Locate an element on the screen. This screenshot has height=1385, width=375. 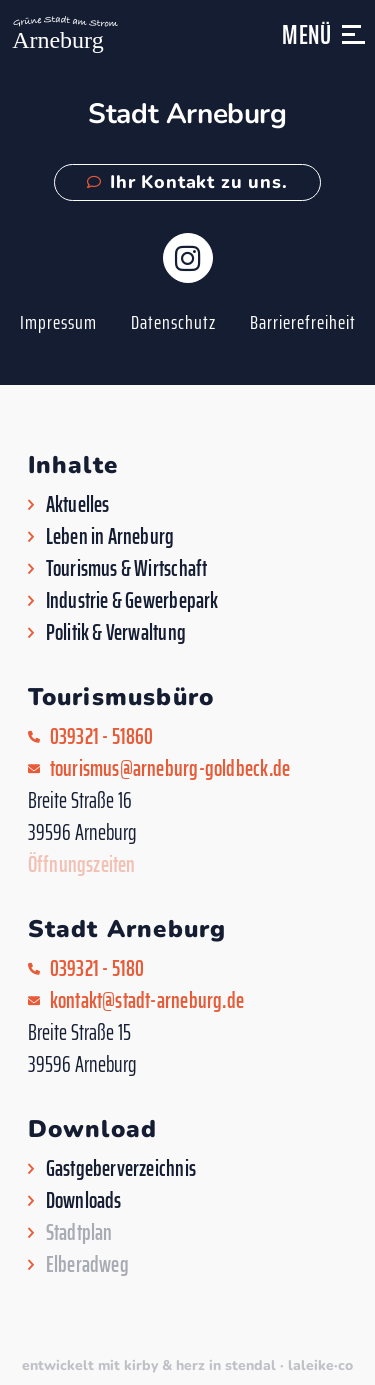
kontakt@stadt-arneburg.de is located at coordinates (147, 1001).